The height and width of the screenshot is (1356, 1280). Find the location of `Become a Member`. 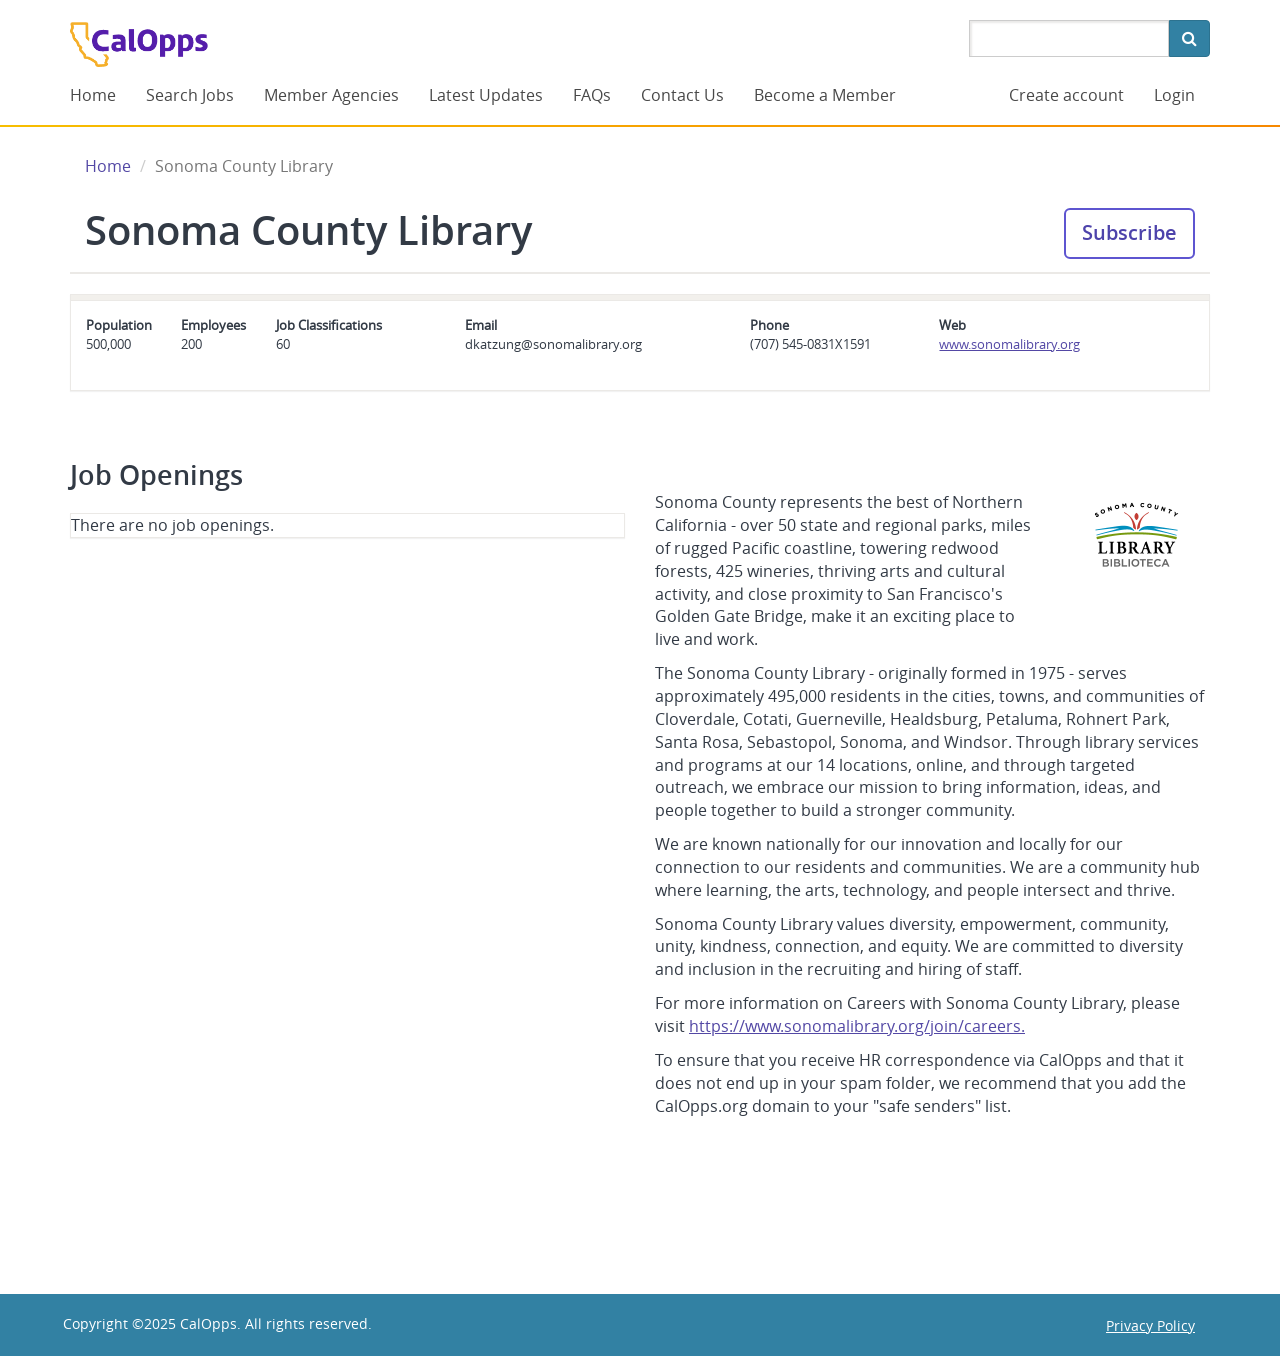

Become a Member is located at coordinates (825, 95).